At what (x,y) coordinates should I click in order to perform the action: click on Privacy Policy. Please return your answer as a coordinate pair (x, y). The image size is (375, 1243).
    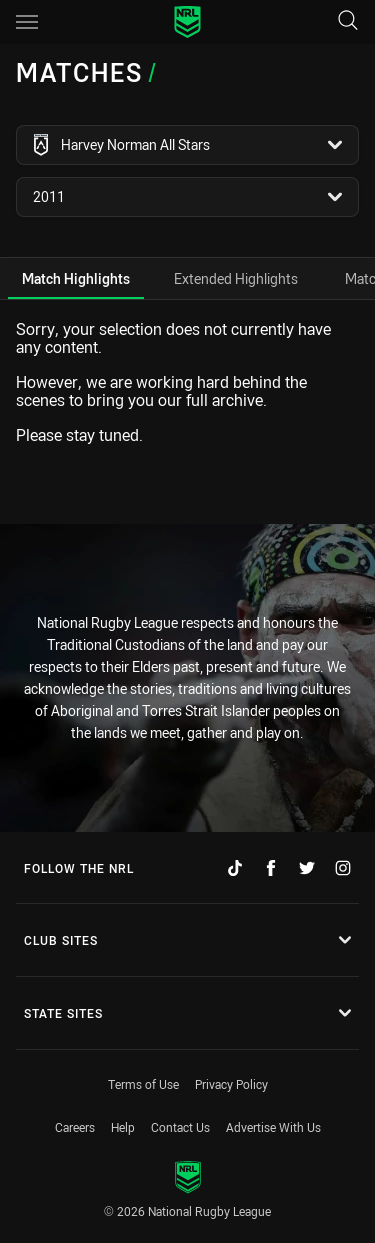
    Looking at the image, I should click on (231, 1084).